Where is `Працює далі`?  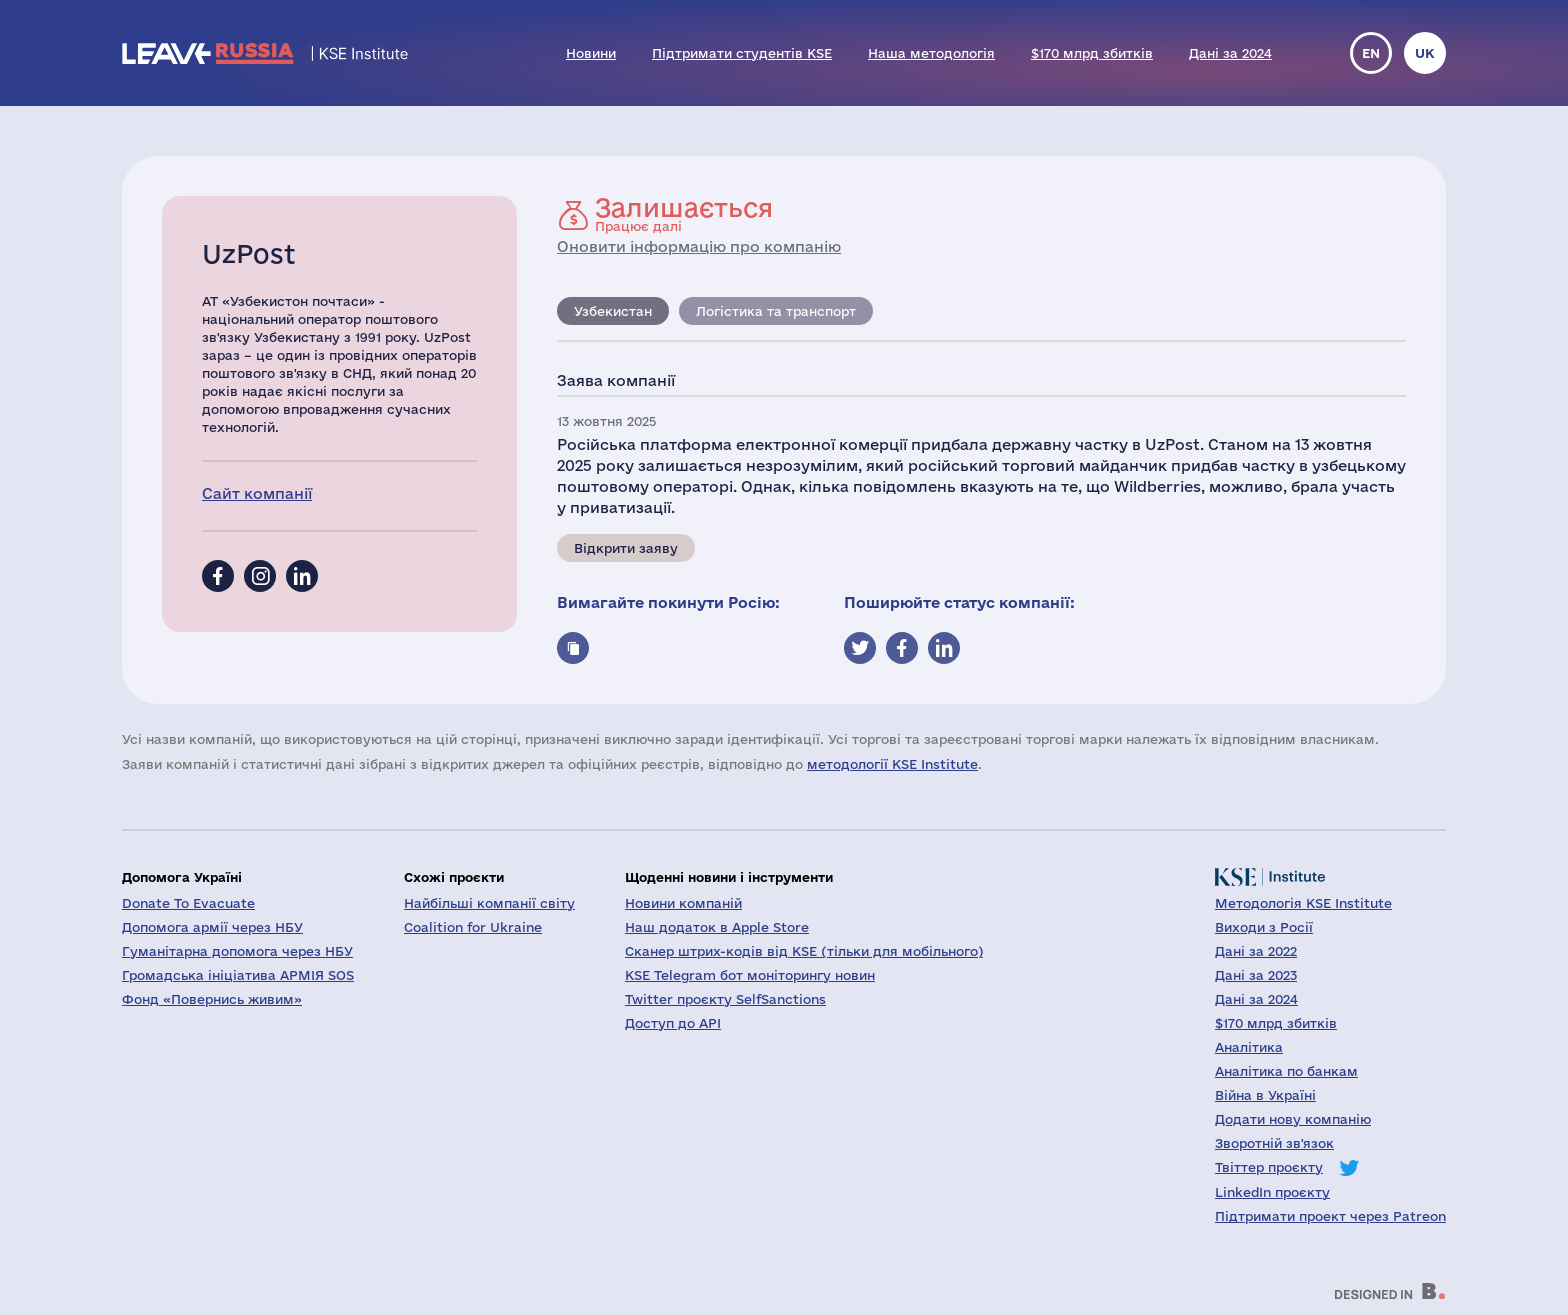 Працює далі is located at coordinates (684, 214).